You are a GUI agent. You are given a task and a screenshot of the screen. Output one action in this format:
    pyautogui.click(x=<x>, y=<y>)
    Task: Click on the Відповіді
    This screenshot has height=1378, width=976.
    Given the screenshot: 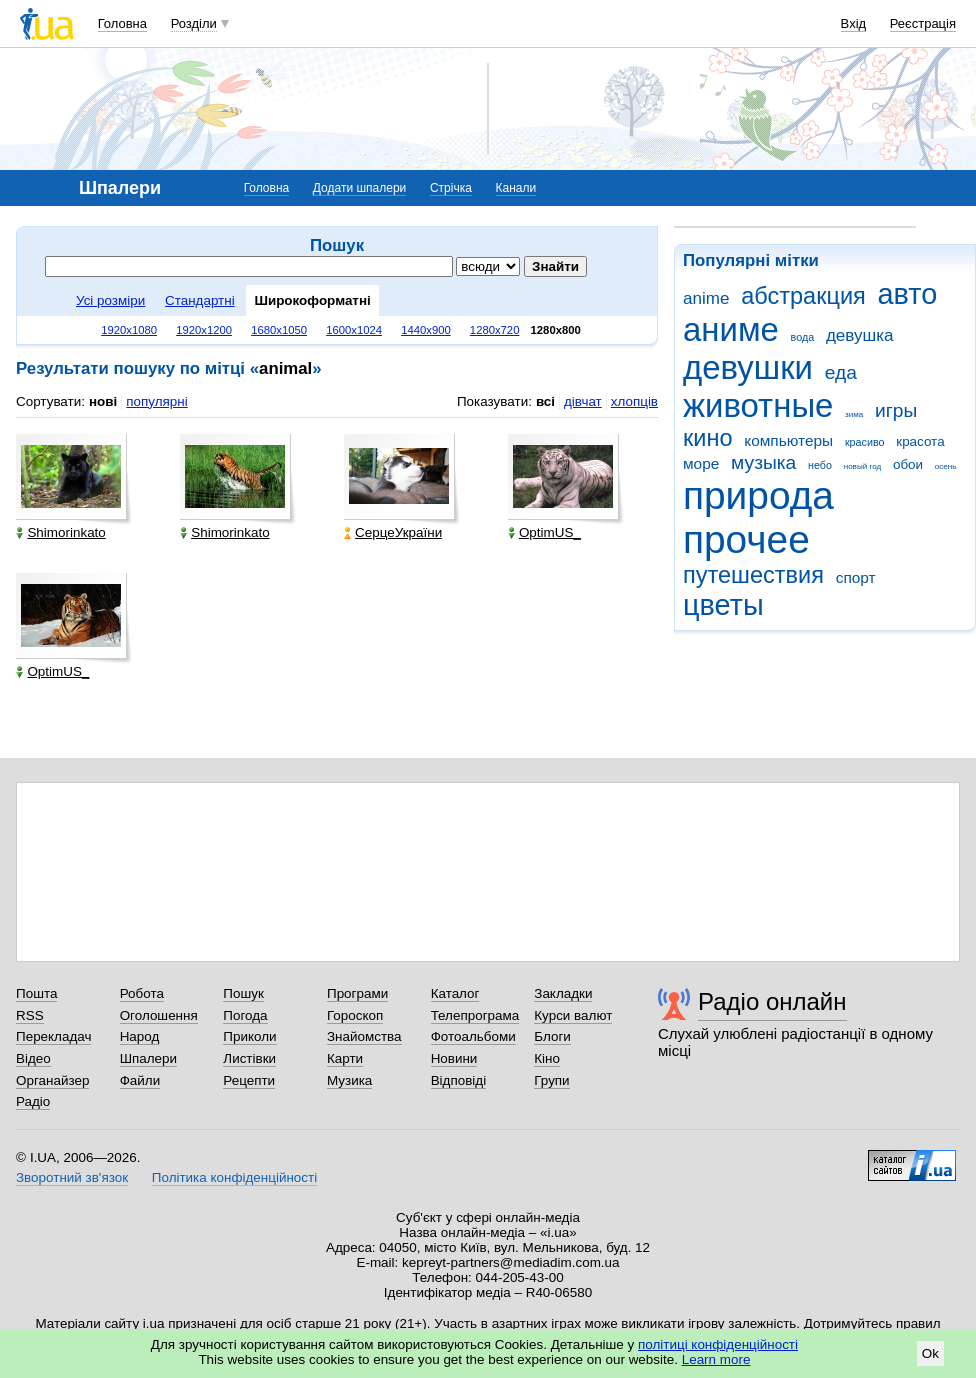 What is the action you would take?
    pyautogui.click(x=459, y=1080)
    